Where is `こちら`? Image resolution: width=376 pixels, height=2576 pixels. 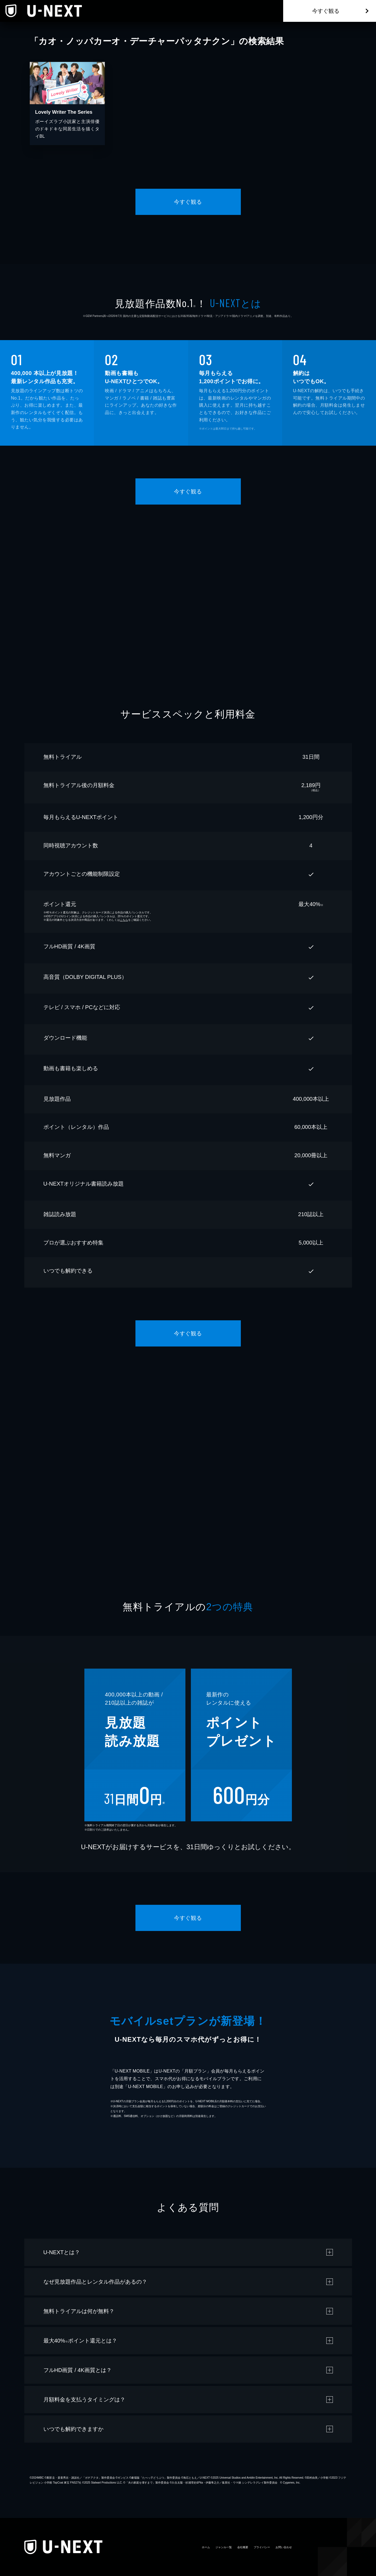
こちら is located at coordinates (124, 919).